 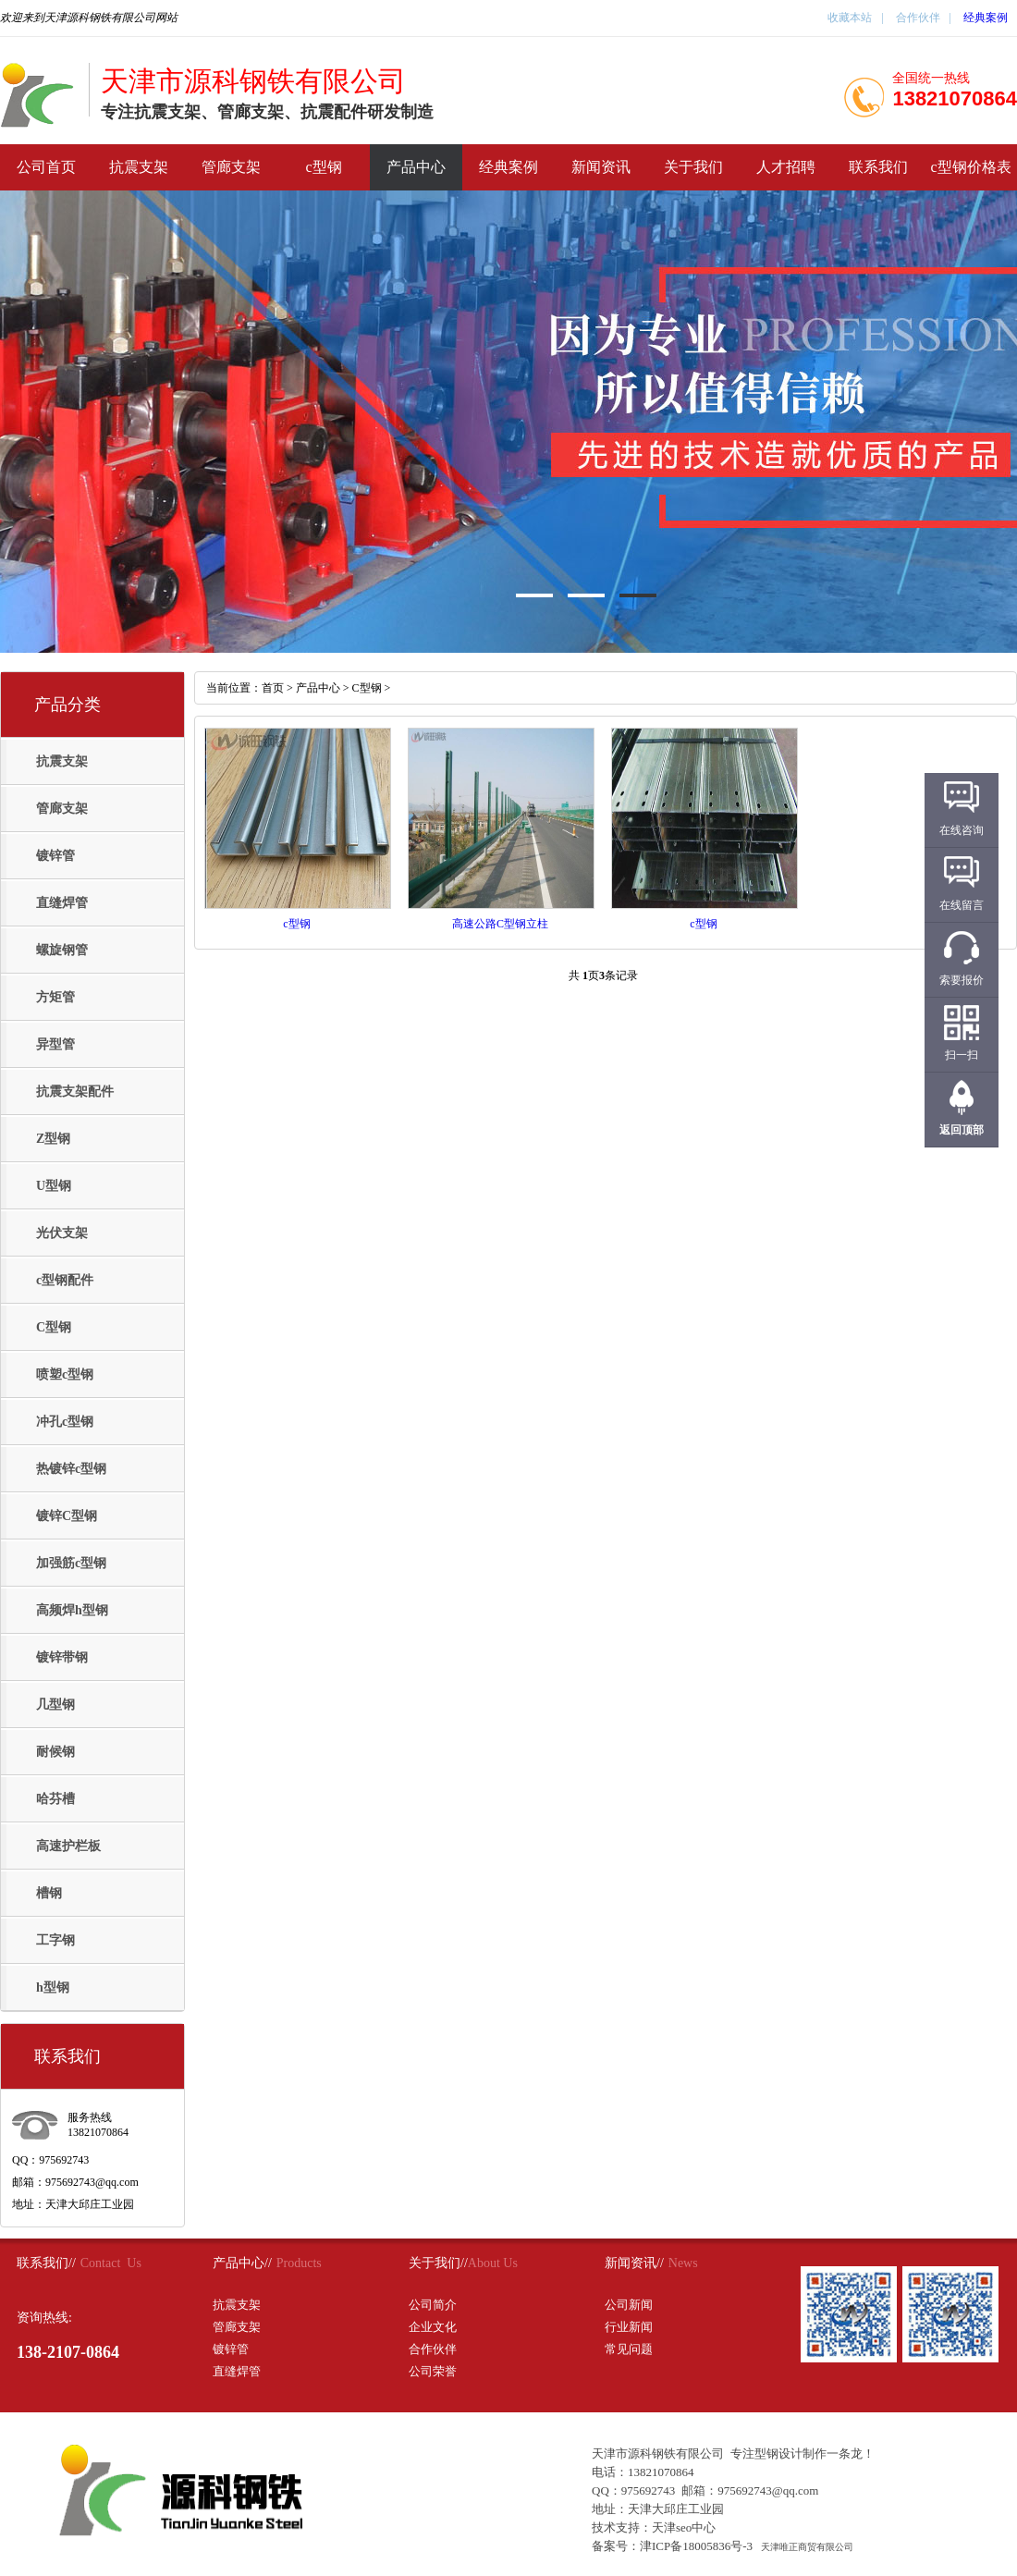 I want to click on 行业新闻, so click(x=629, y=2327).